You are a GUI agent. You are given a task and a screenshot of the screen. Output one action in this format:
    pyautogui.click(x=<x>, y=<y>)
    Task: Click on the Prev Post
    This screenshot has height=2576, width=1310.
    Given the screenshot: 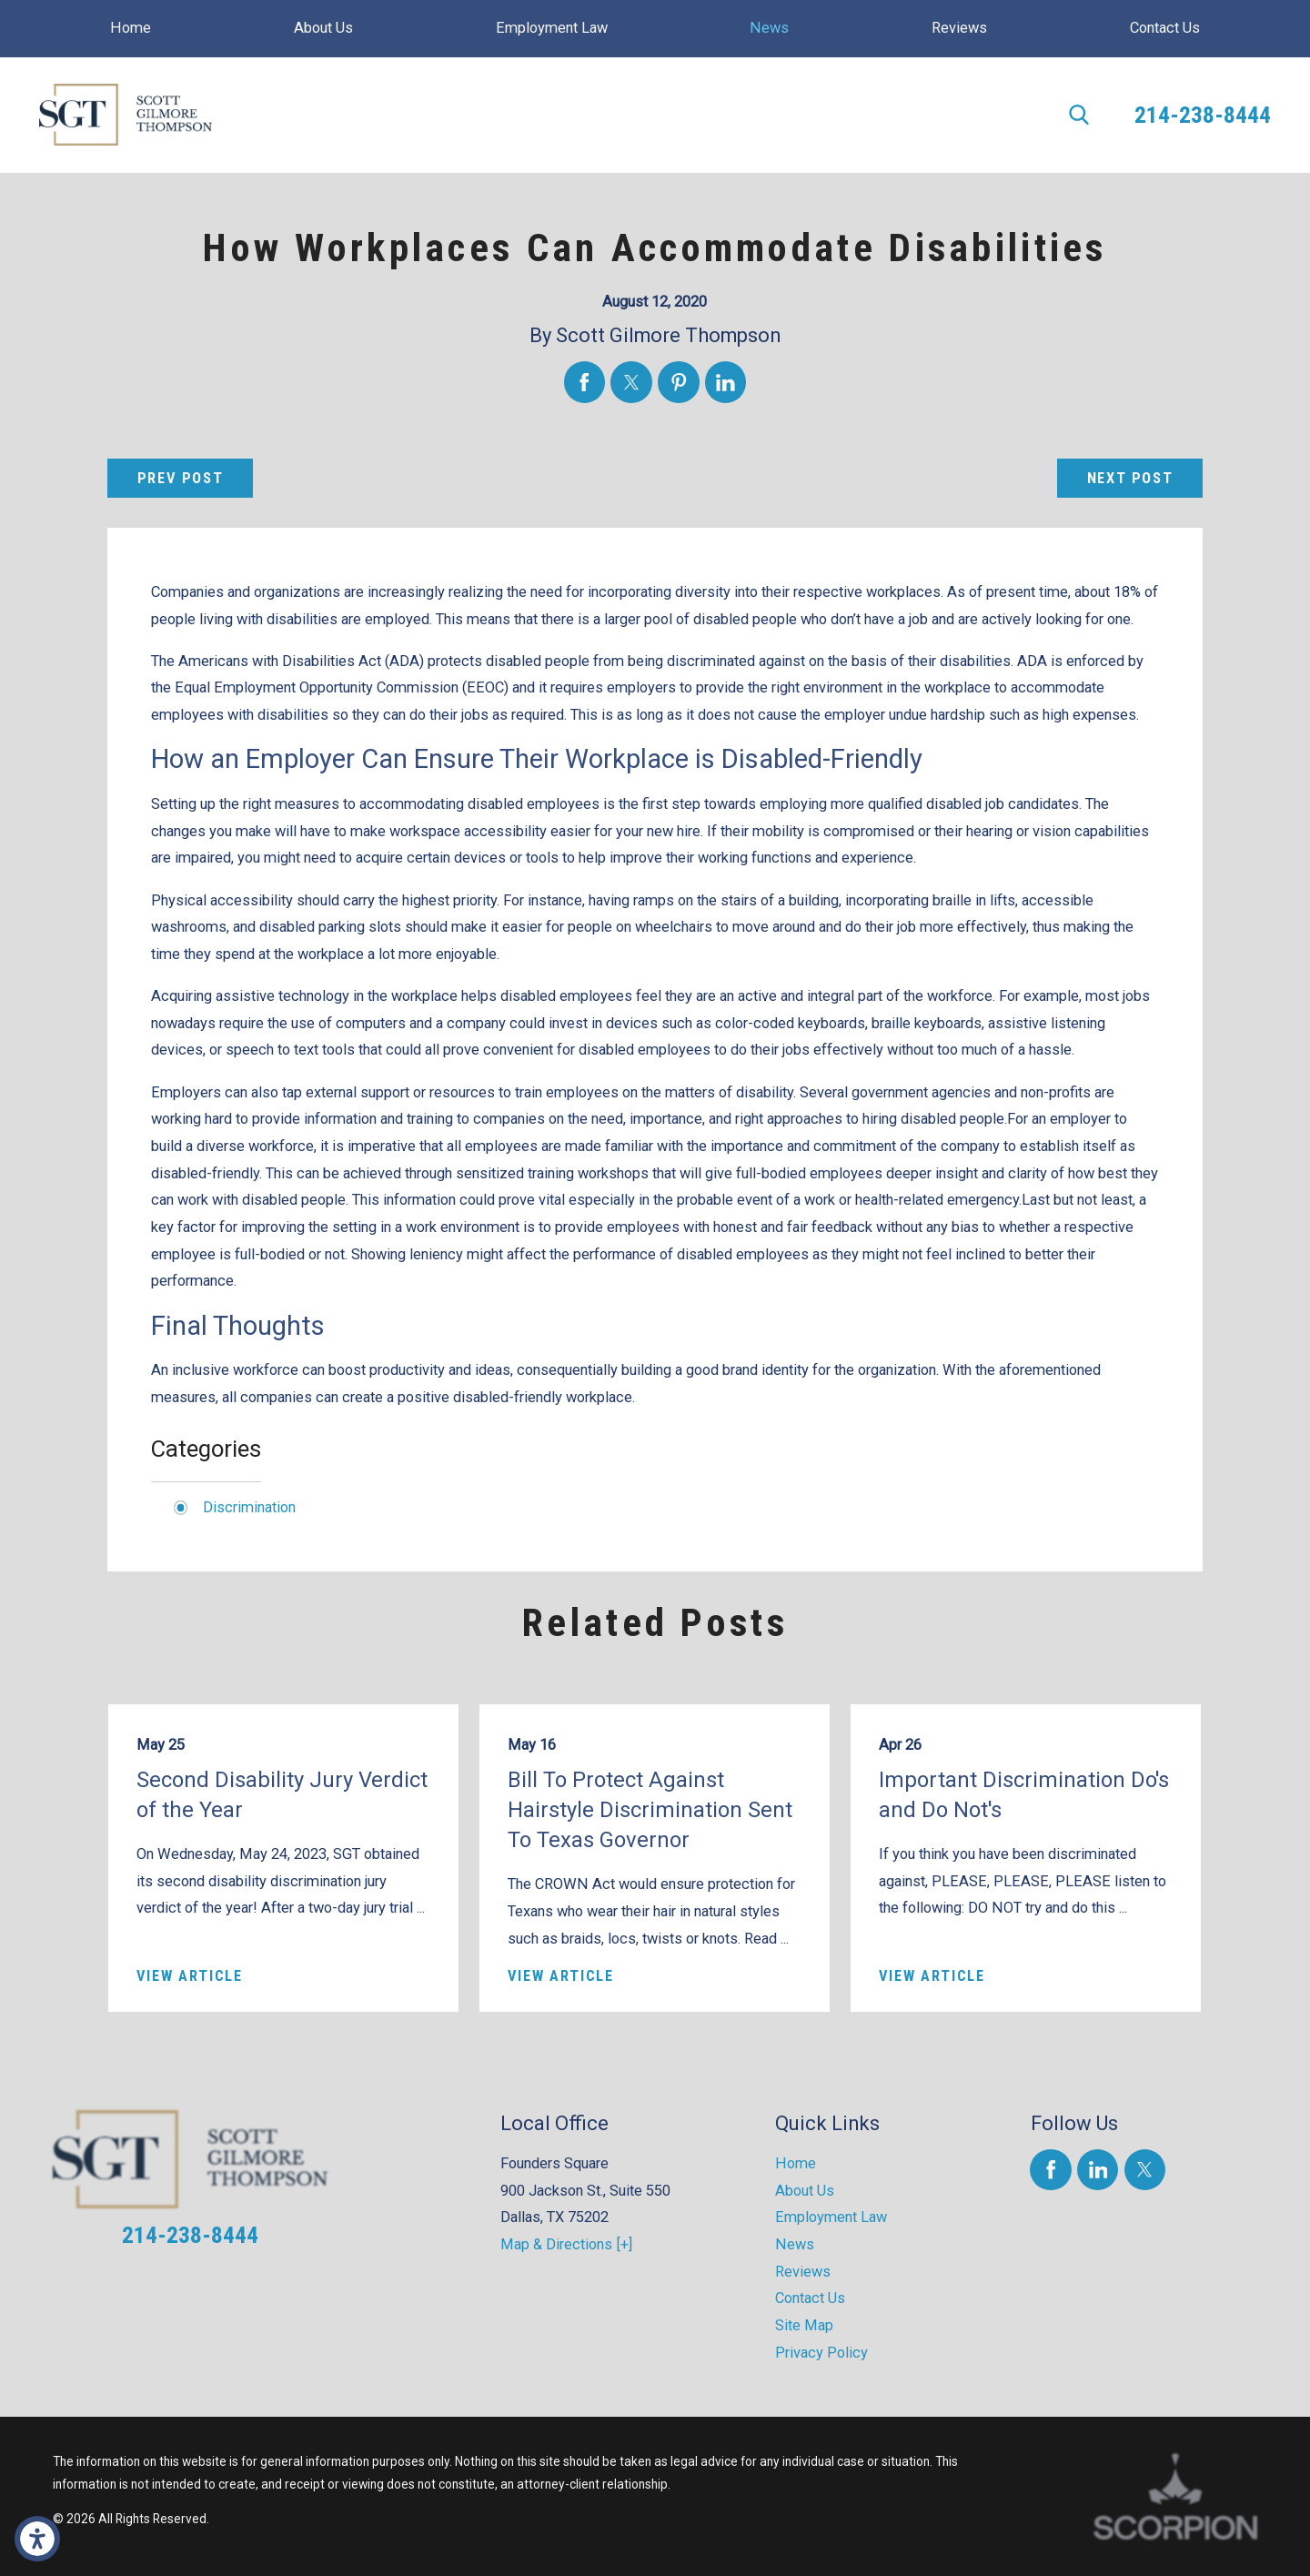 What is the action you would take?
    pyautogui.click(x=180, y=478)
    